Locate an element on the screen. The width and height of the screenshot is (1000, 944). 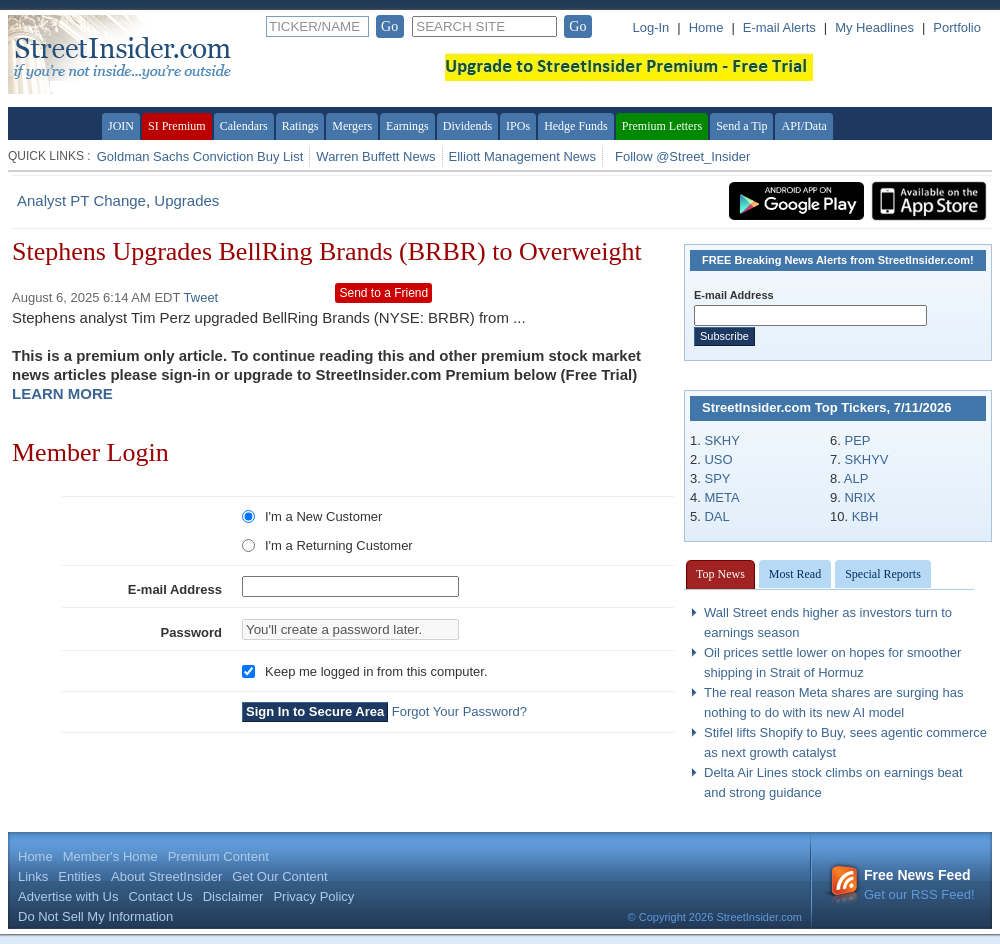
Warren Buffett News is located at coordinates (375, 156).